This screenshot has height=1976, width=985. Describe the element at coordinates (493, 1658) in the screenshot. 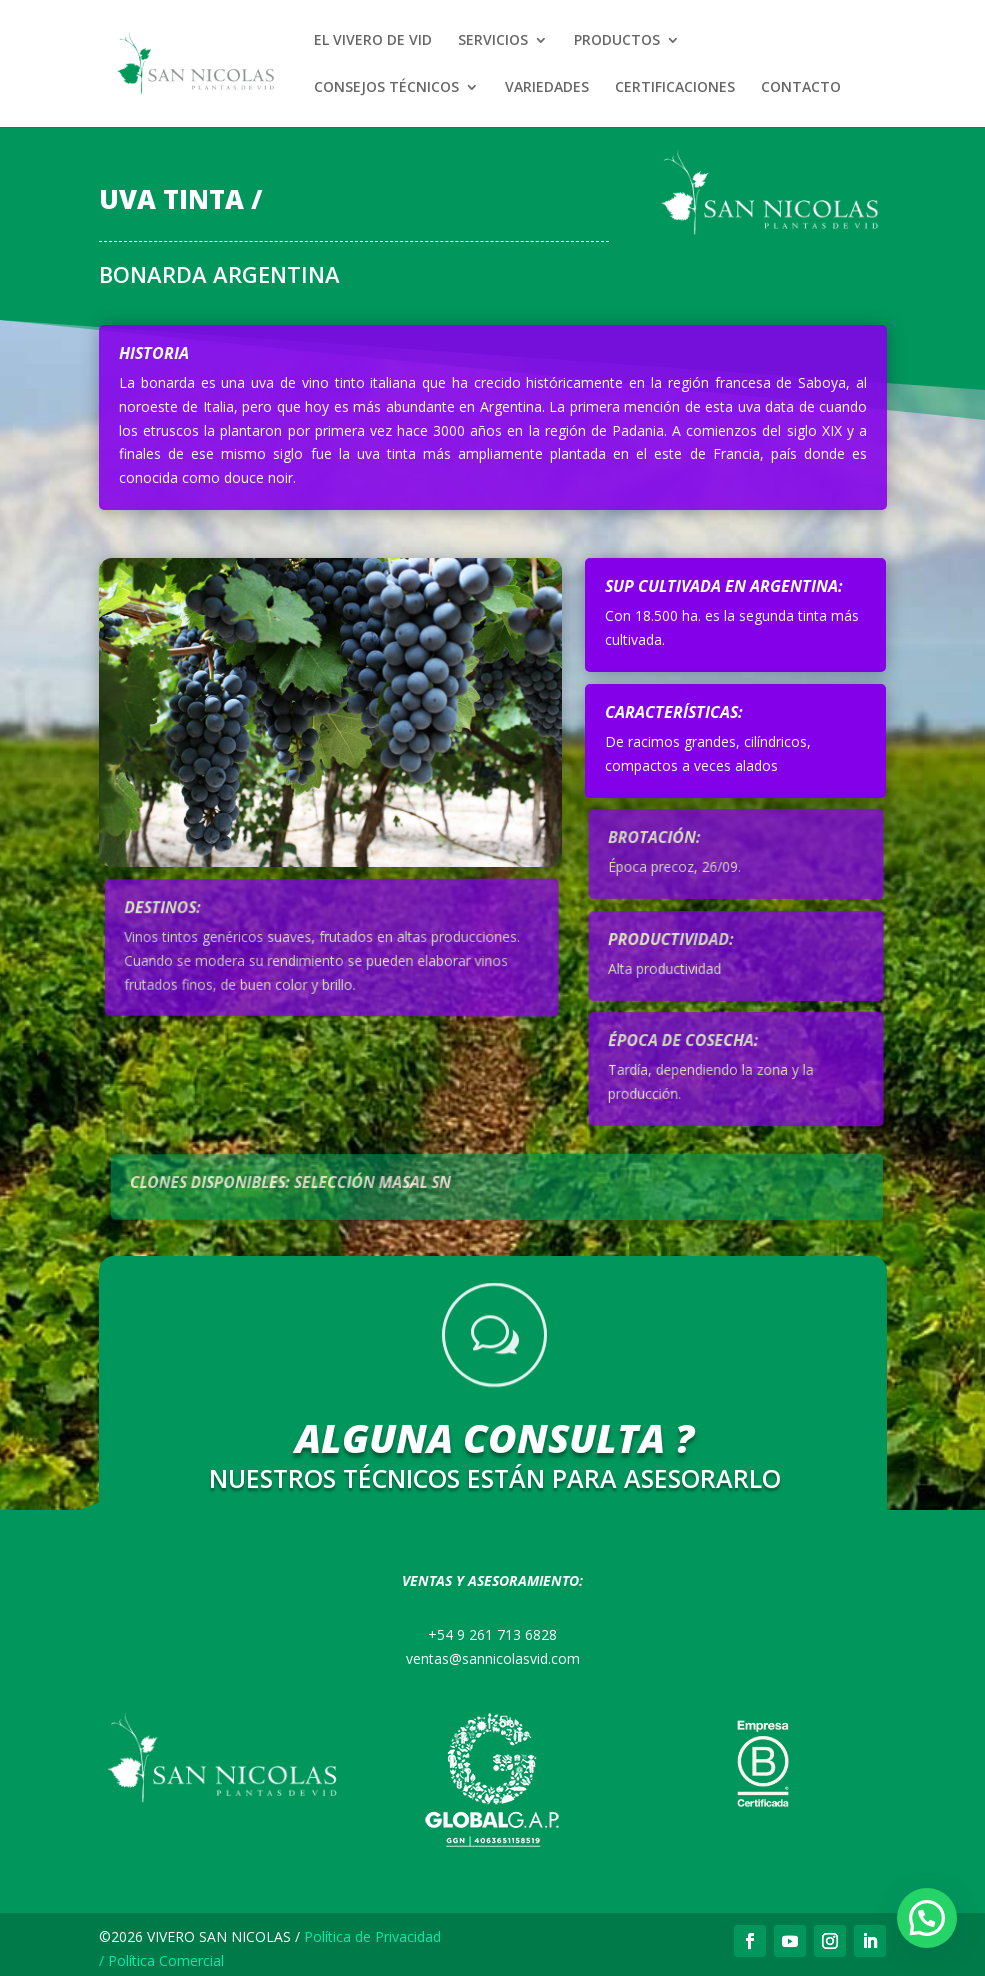

I see `ventas@sannicolasvid.com` at that location.